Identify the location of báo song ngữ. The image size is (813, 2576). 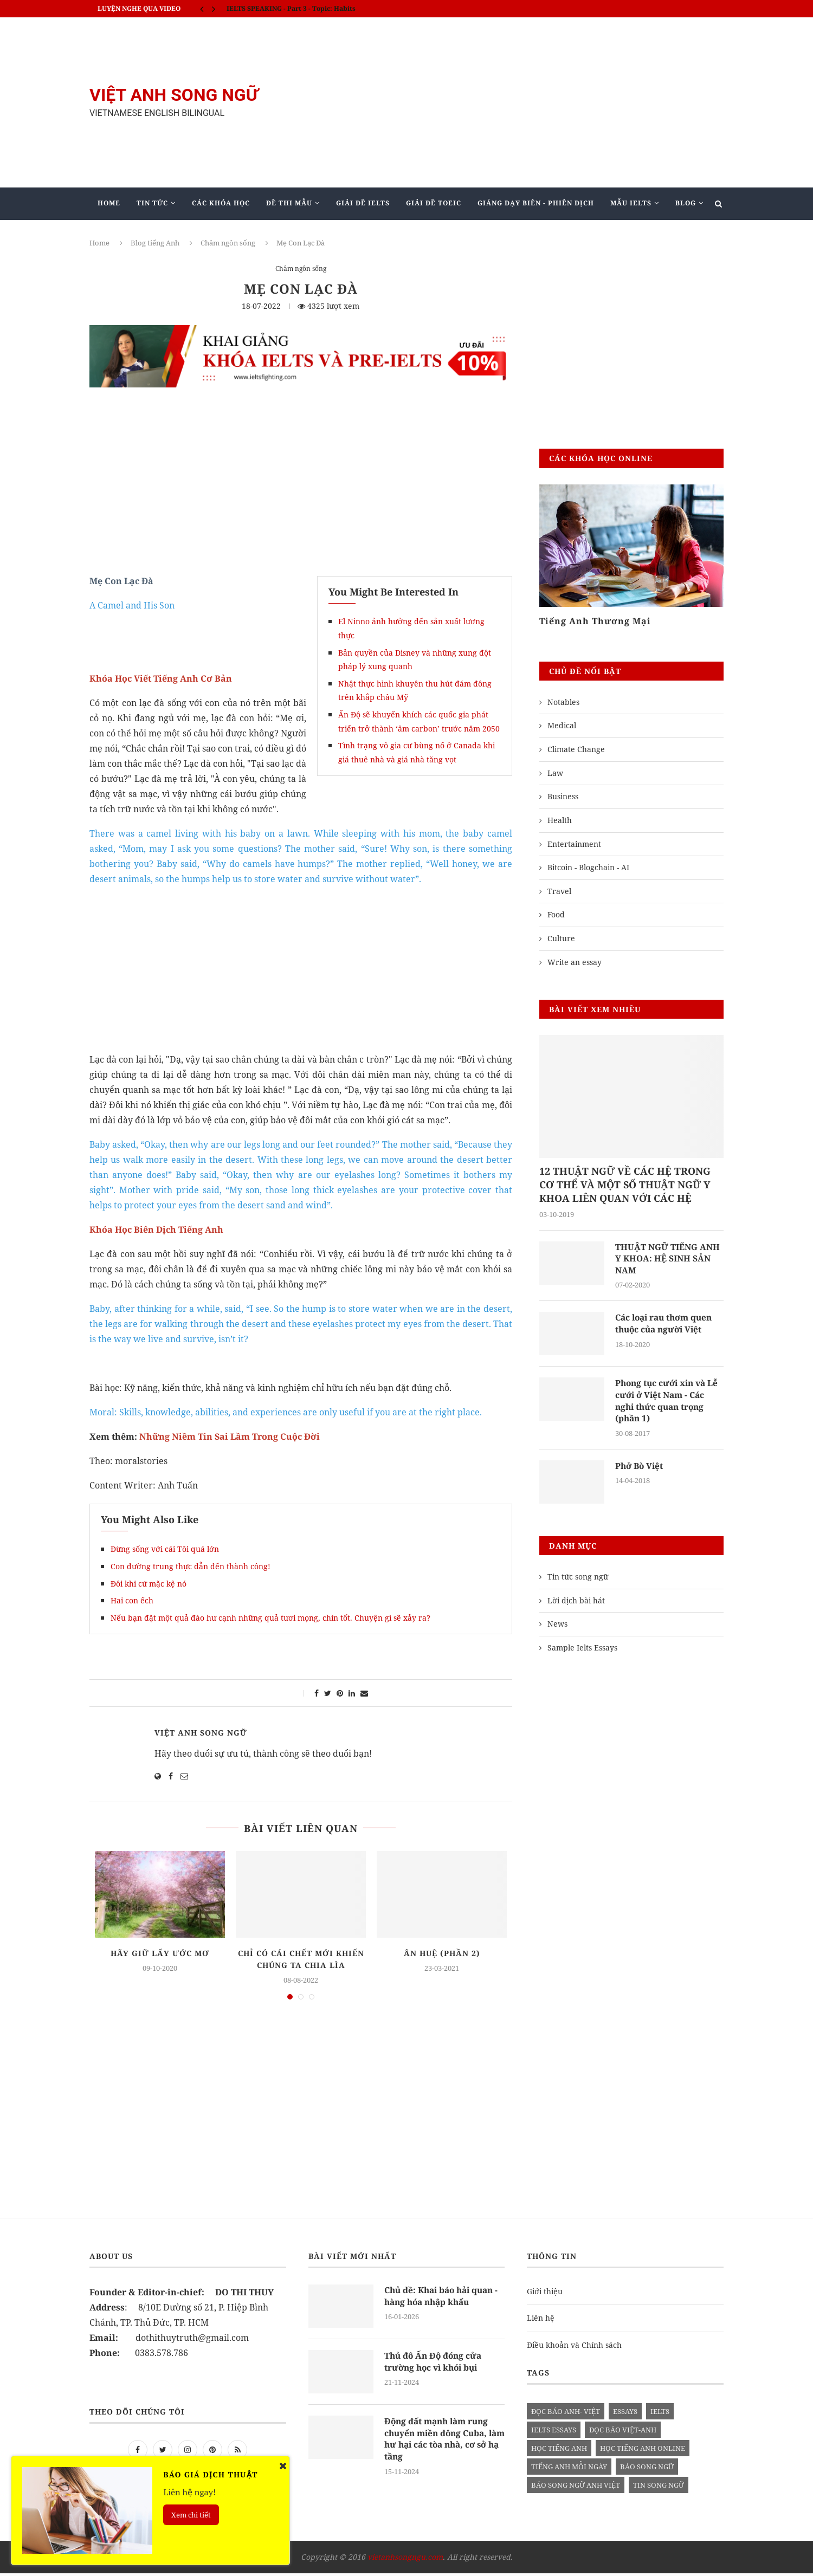
(647, 2470).